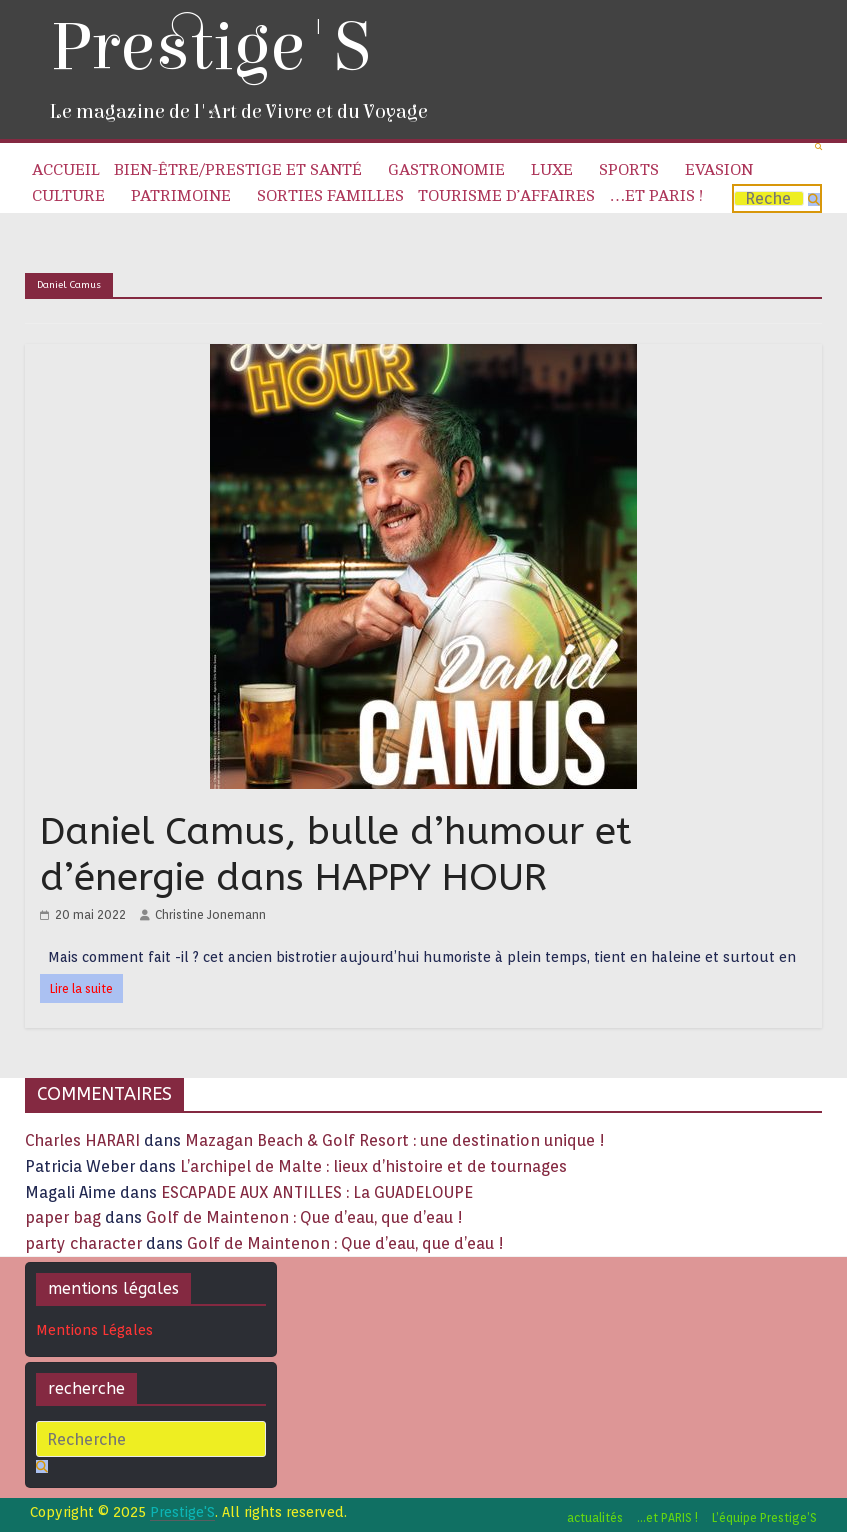 This screenshot has width=847, height=1532. Describe the element at coordinates (83, 1243) in the screenshot. I see `party character` at that location.